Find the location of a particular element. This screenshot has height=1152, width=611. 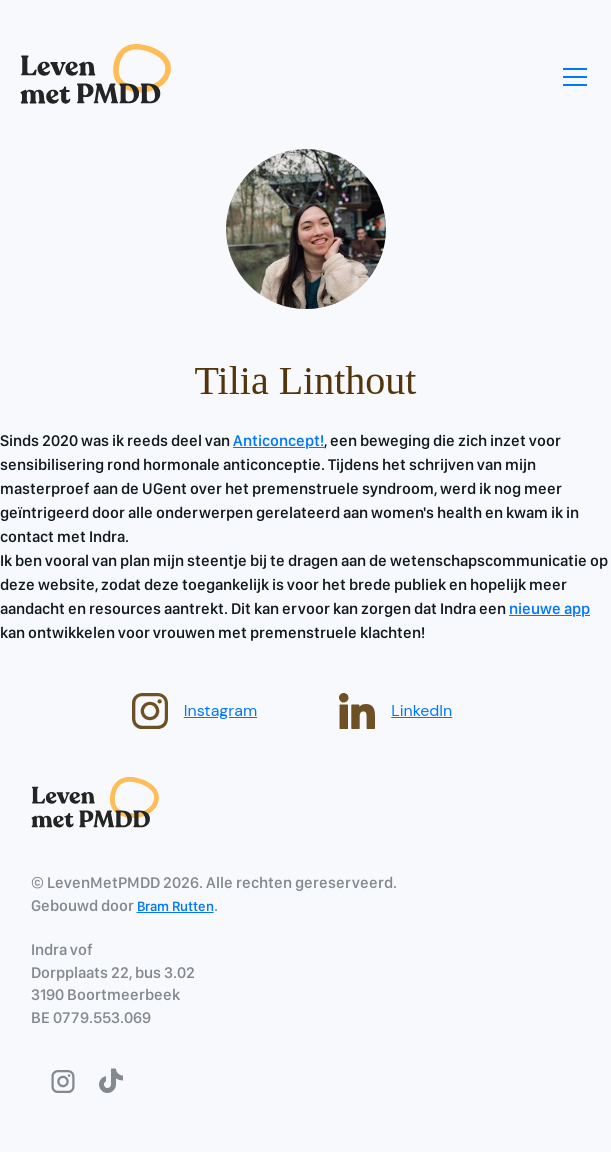

[button] is located at coordinates (571, 77).